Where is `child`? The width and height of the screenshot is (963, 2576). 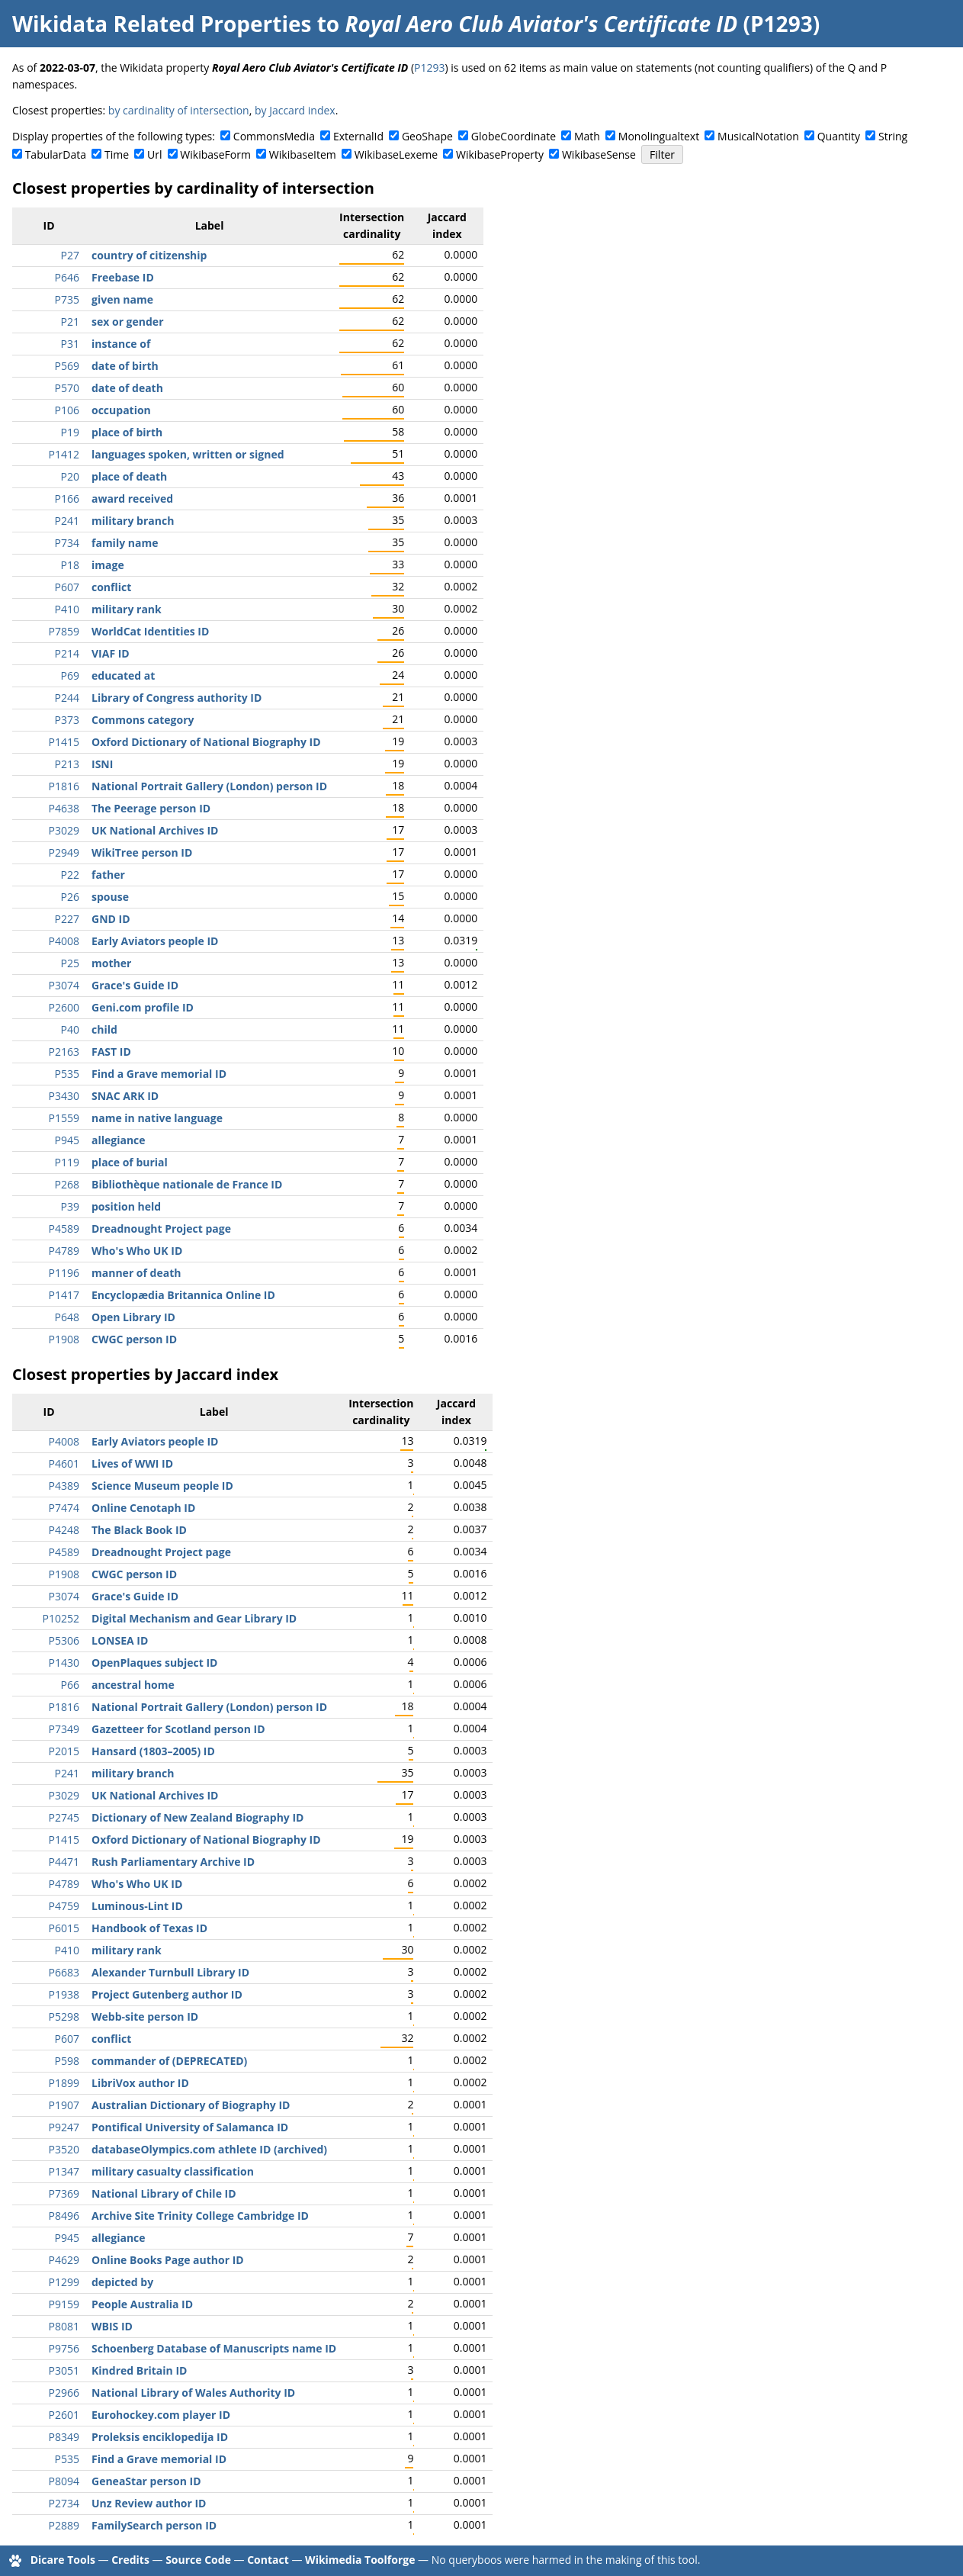 child is located at coordinates (104, 1029).